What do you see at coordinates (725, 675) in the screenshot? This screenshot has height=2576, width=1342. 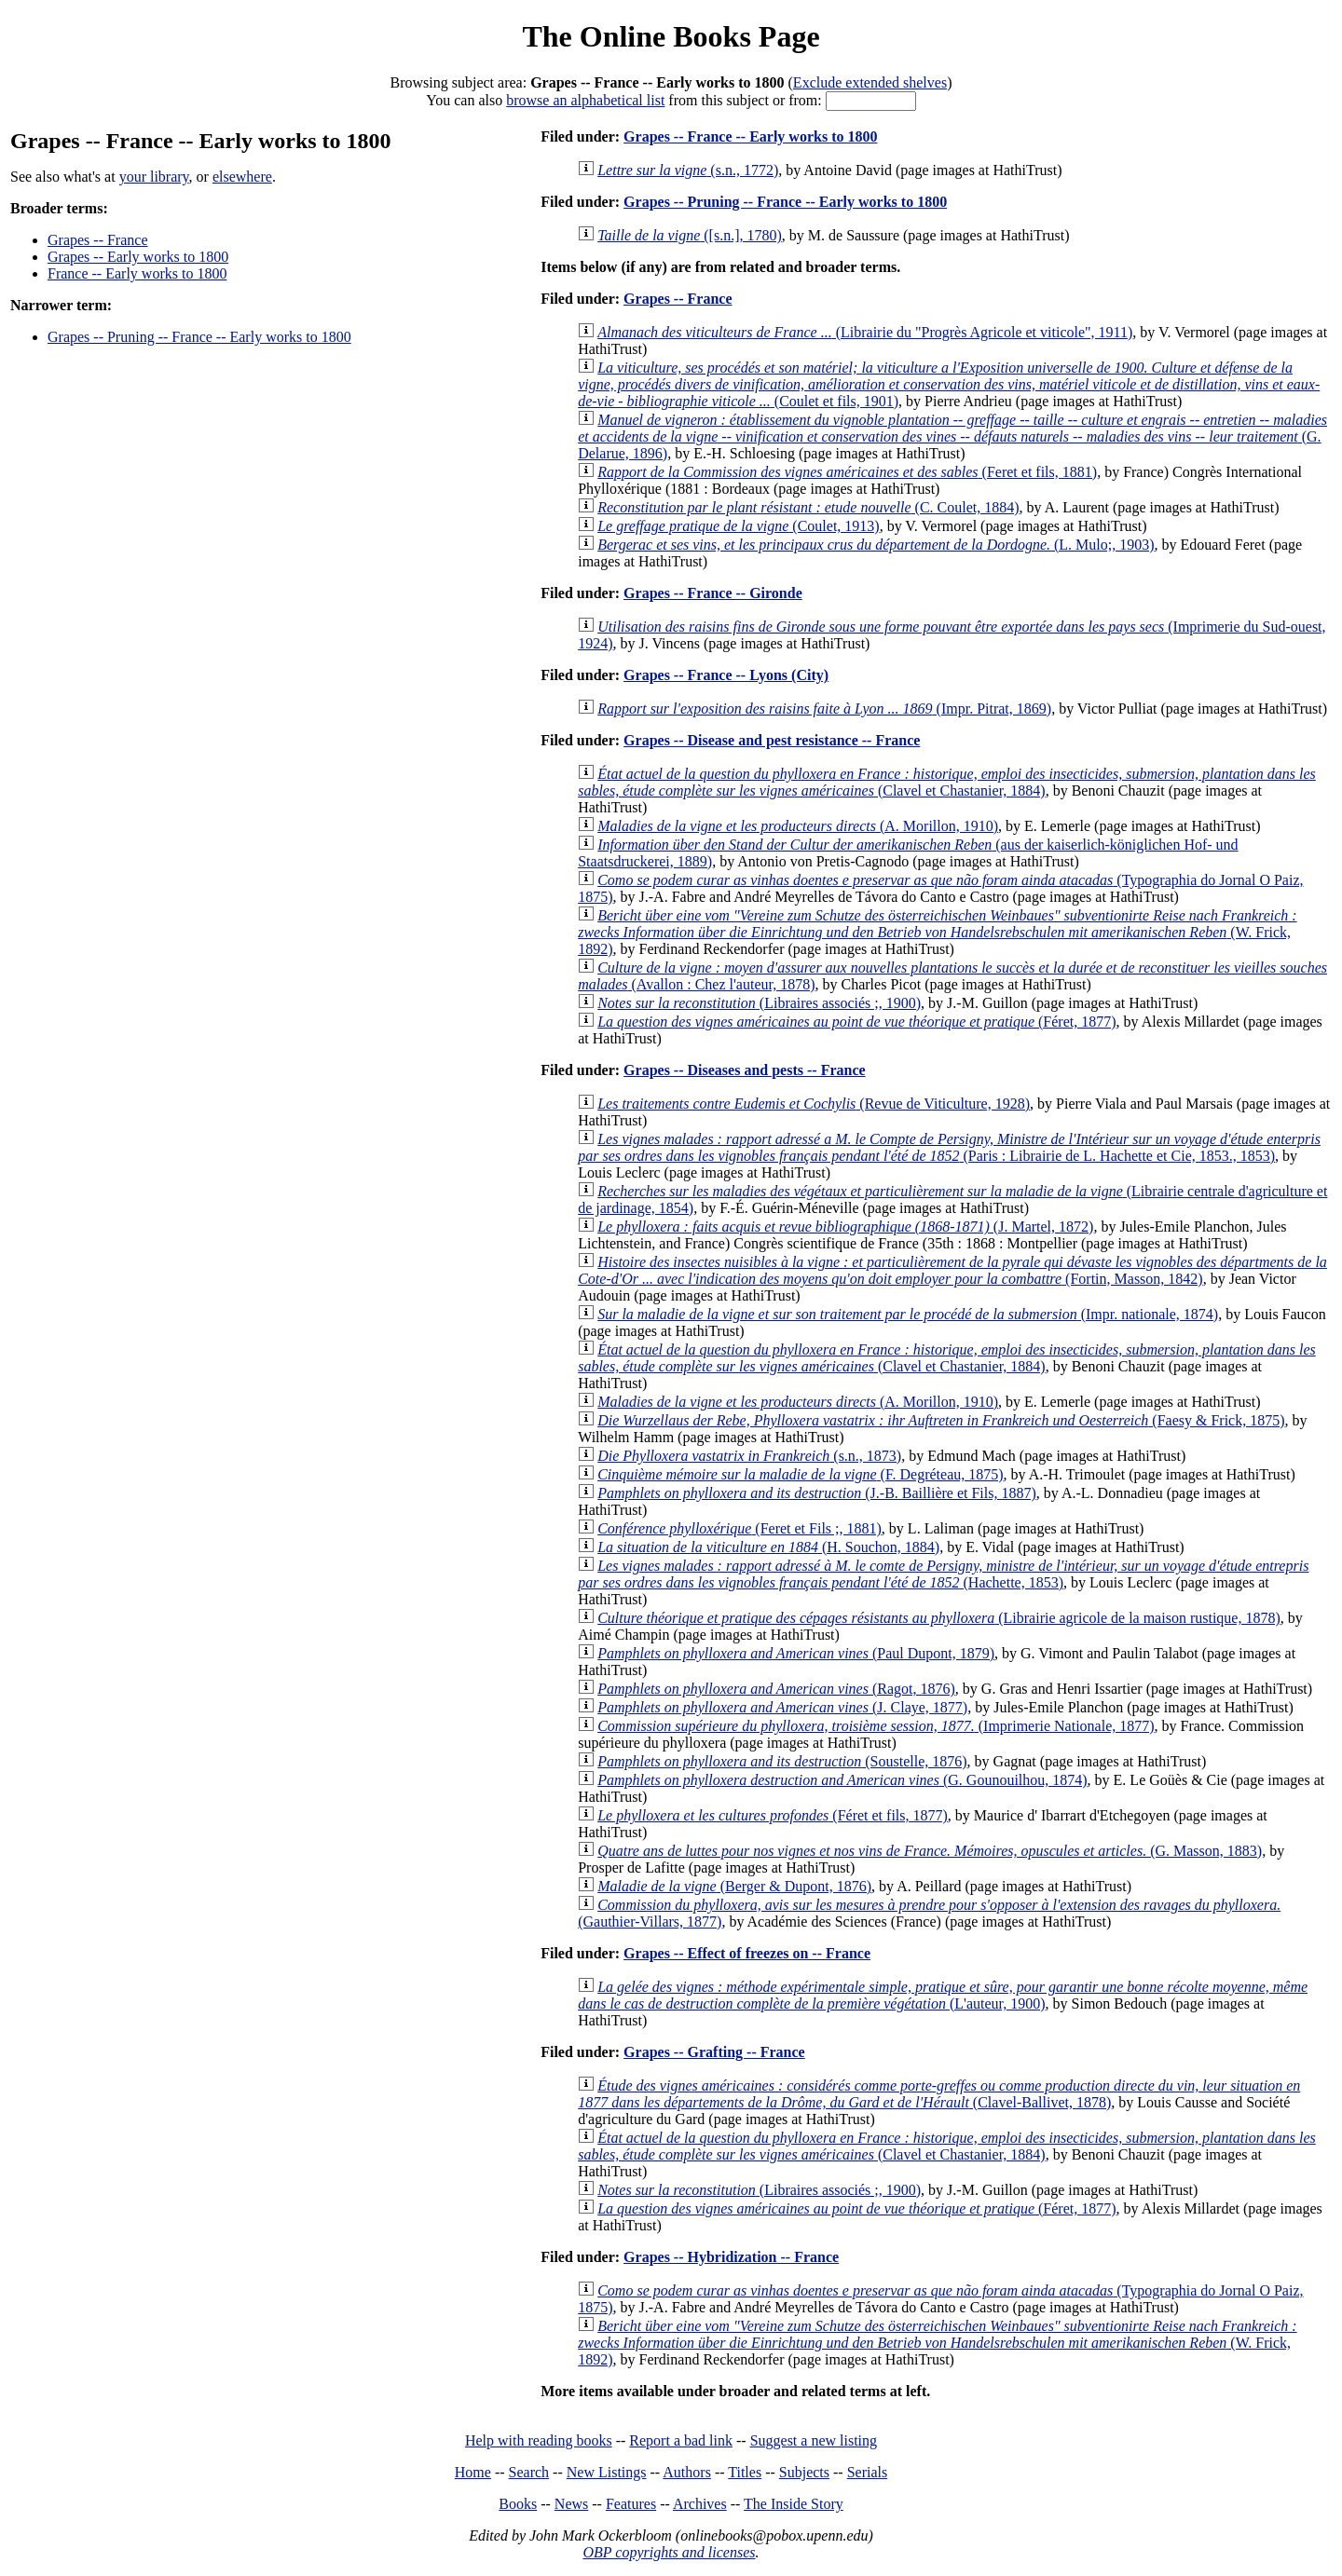 I see `Grapes -- France -- Lyons (City)` at bounding box center [725, 675].